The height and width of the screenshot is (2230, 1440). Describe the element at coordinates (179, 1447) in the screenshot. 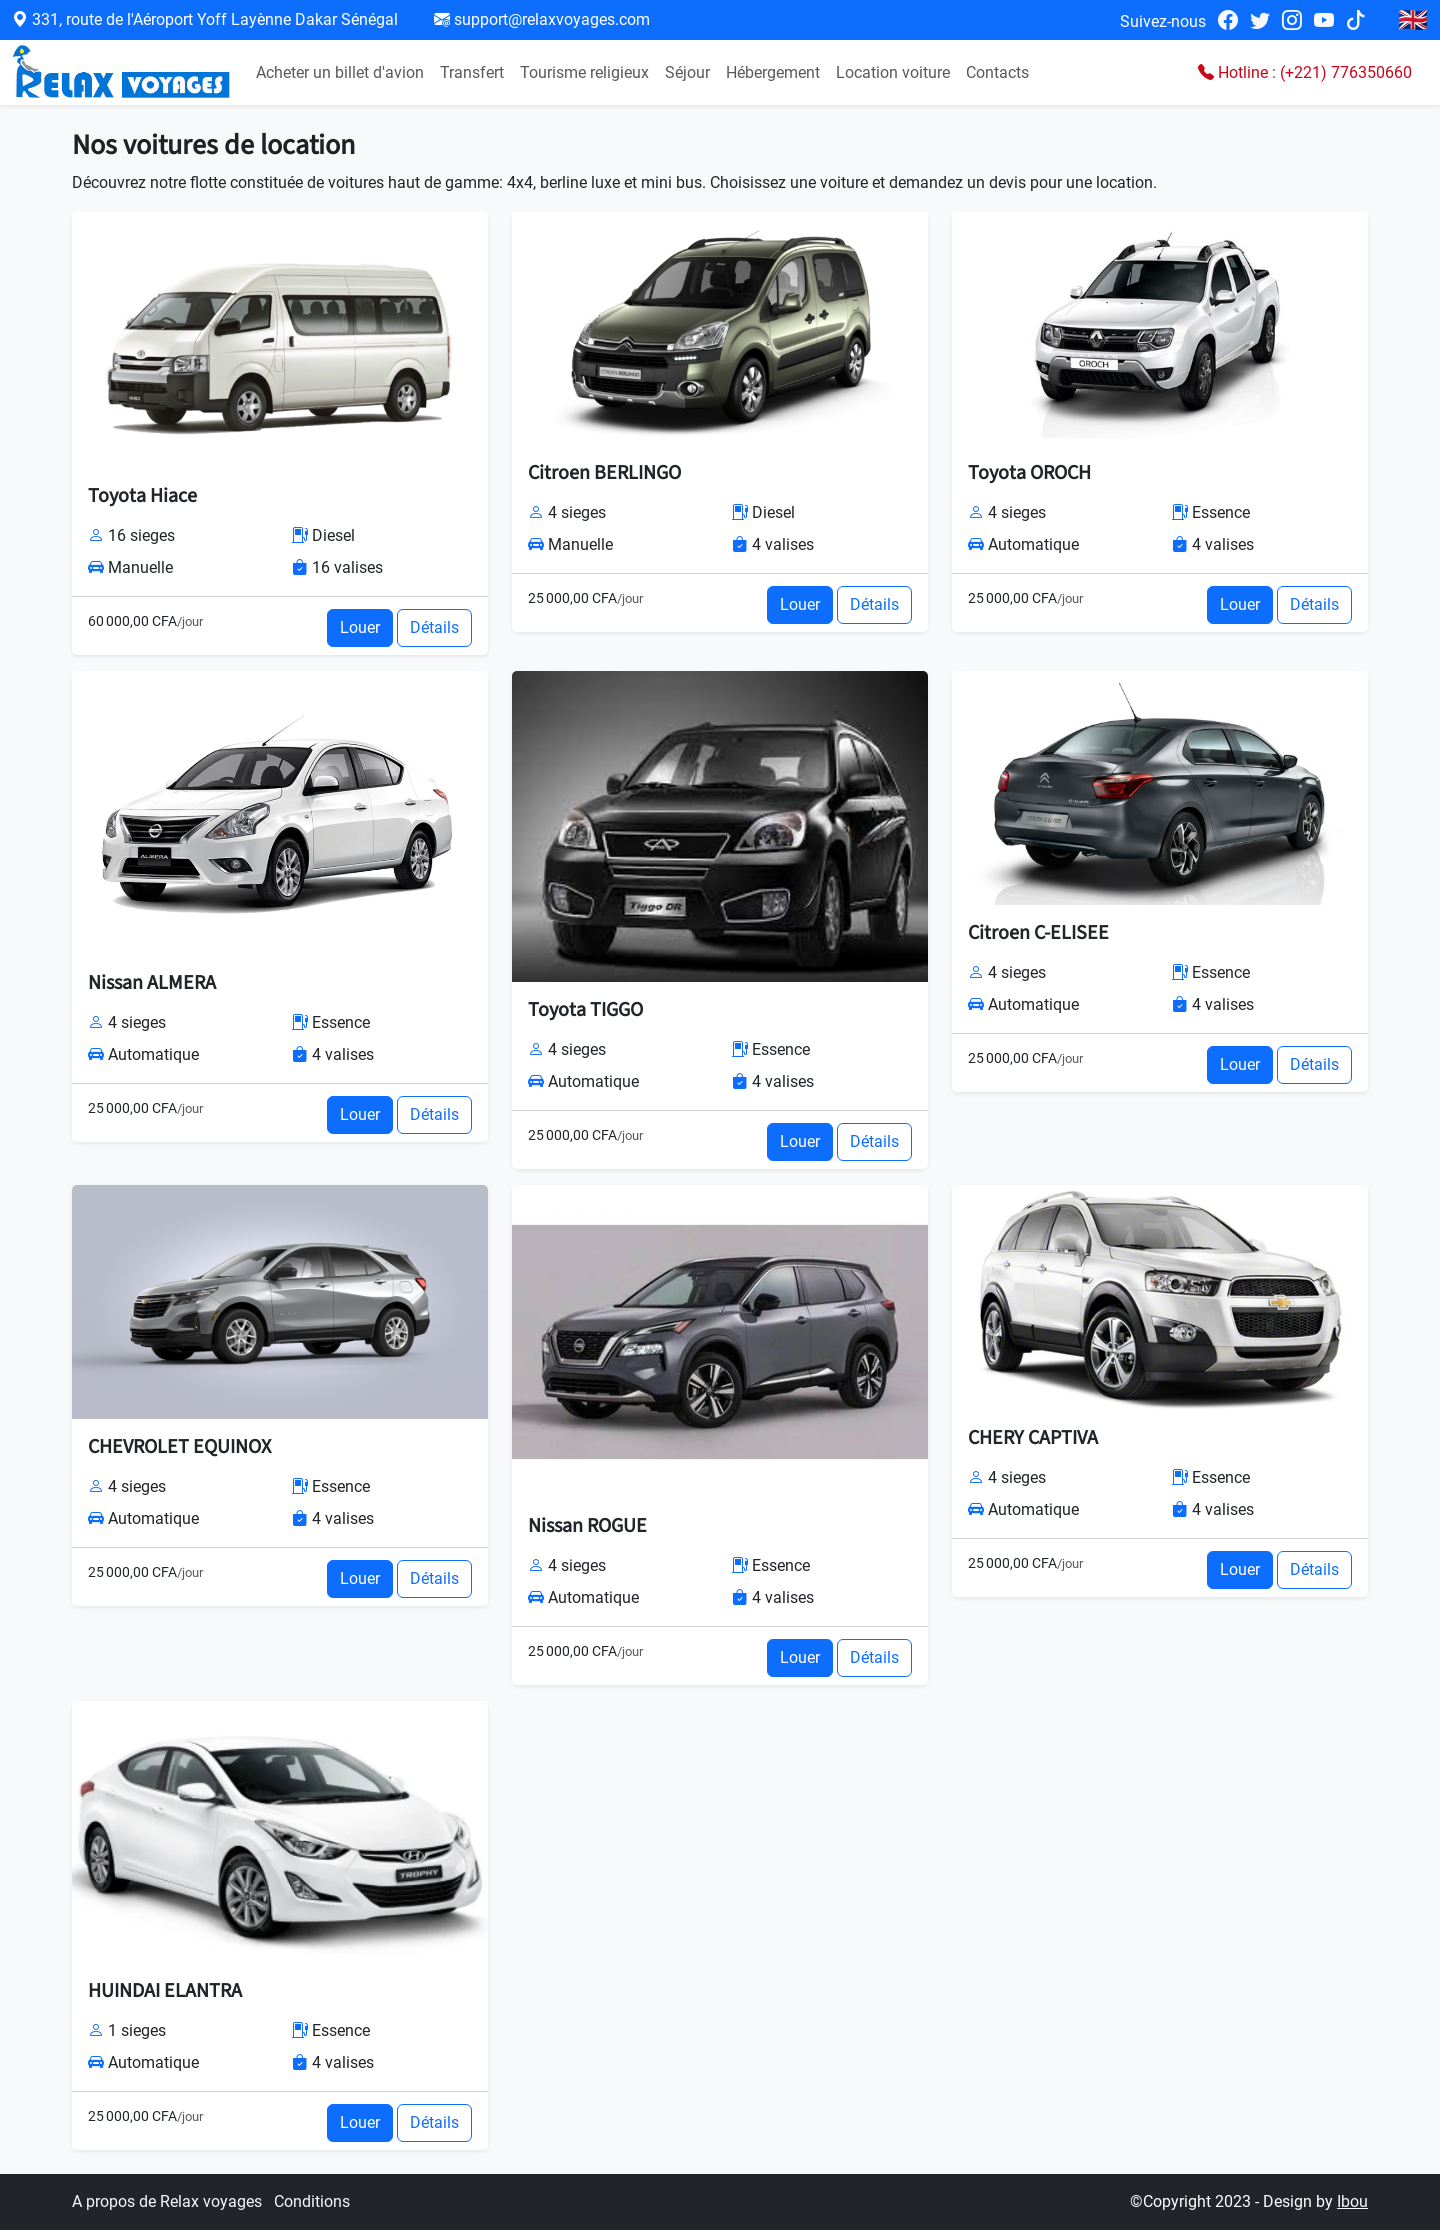

I see `CHEVROLET EQUINOX` at that location.